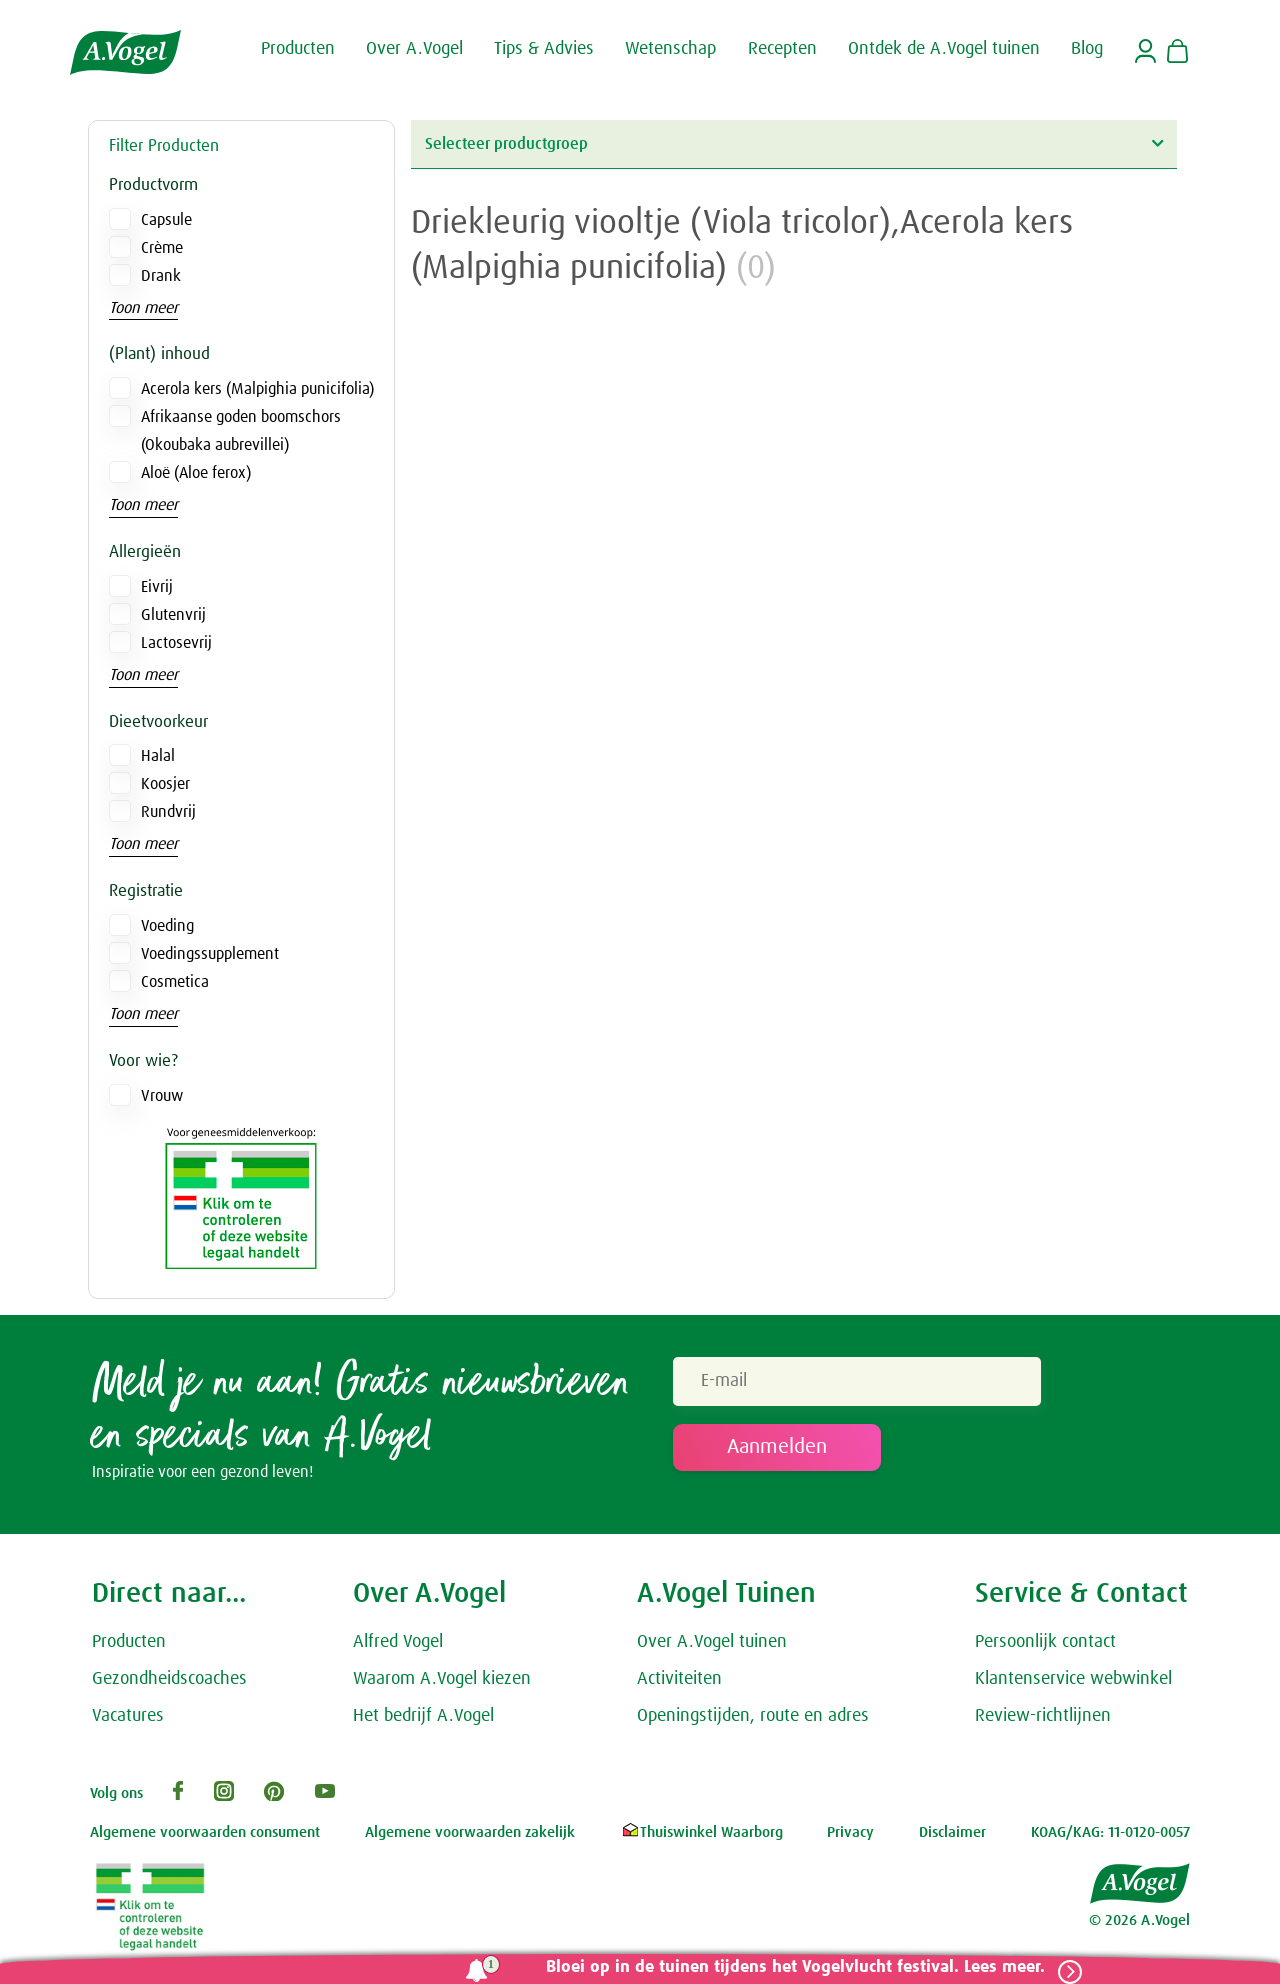 The height and width of the screenshot is (1984, 1280). I want to click on Eivrij, so click(157, 587).